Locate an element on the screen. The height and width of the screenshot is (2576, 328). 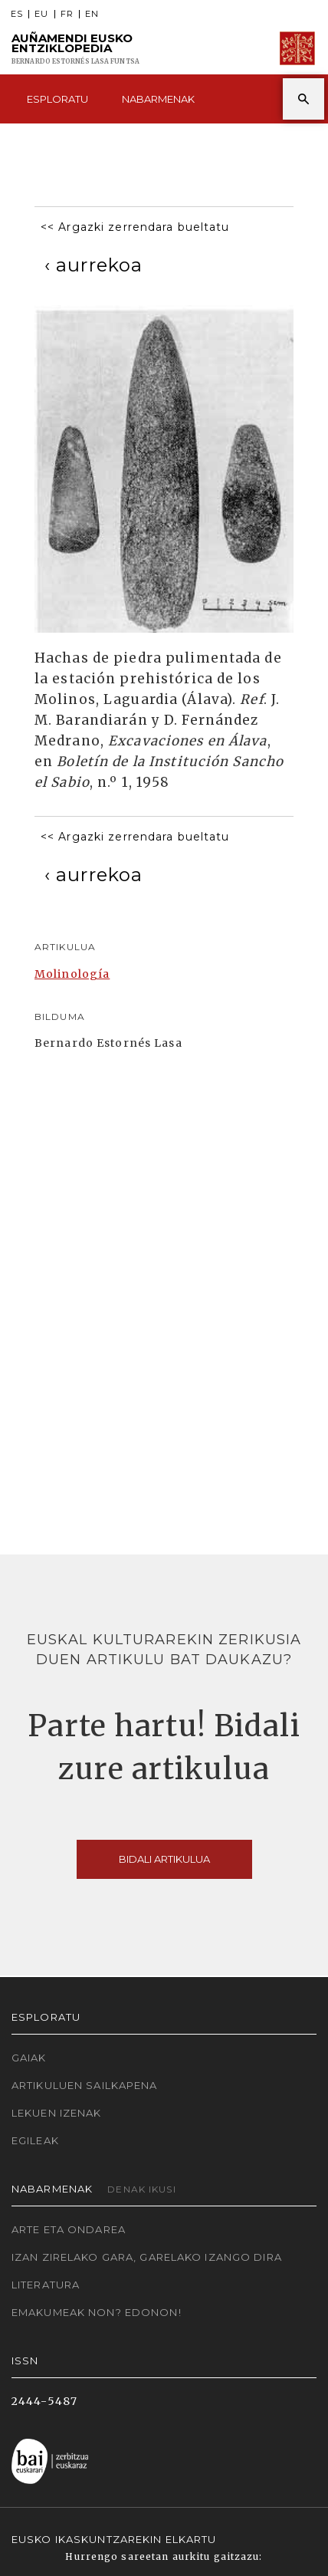
FR is located at coordinates (67, 14).